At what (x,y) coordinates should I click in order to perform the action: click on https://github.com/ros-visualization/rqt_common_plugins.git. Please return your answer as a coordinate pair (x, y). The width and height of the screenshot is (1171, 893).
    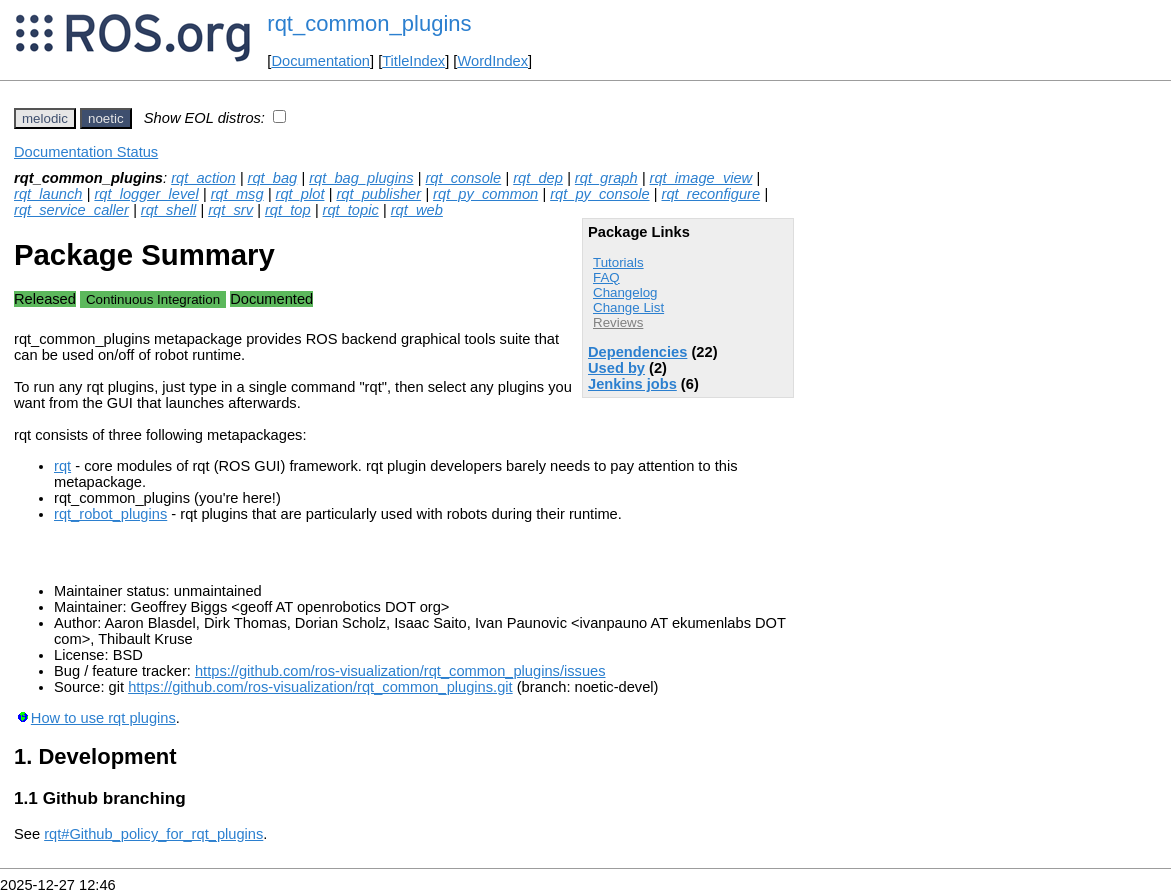
    Looking at the image, I should click on (320, 687).